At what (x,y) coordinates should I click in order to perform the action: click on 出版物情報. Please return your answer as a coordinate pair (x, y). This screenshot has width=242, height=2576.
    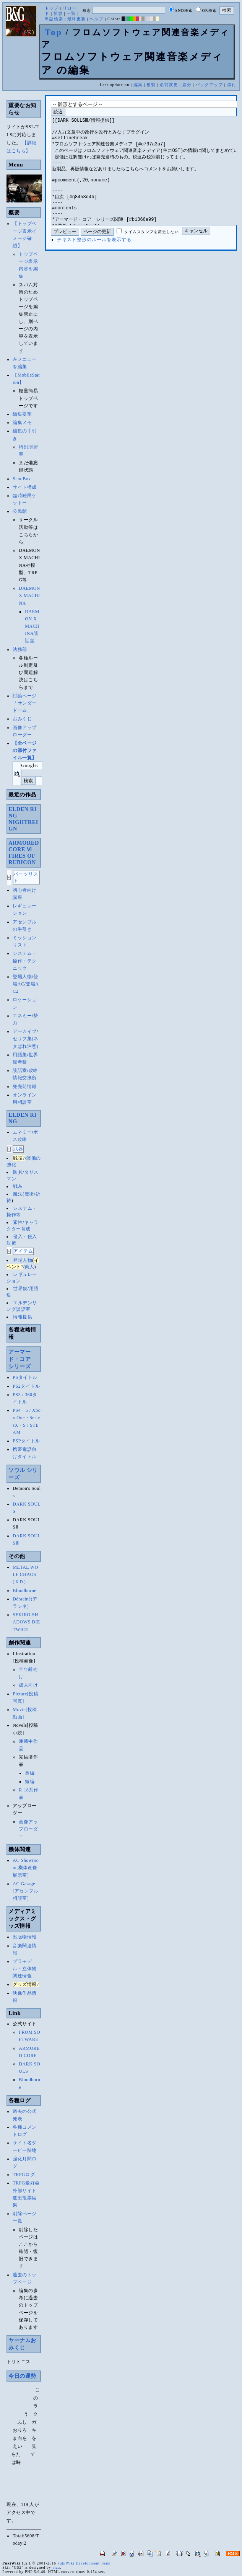
    Looking at the image, I should click on (25, 1937).